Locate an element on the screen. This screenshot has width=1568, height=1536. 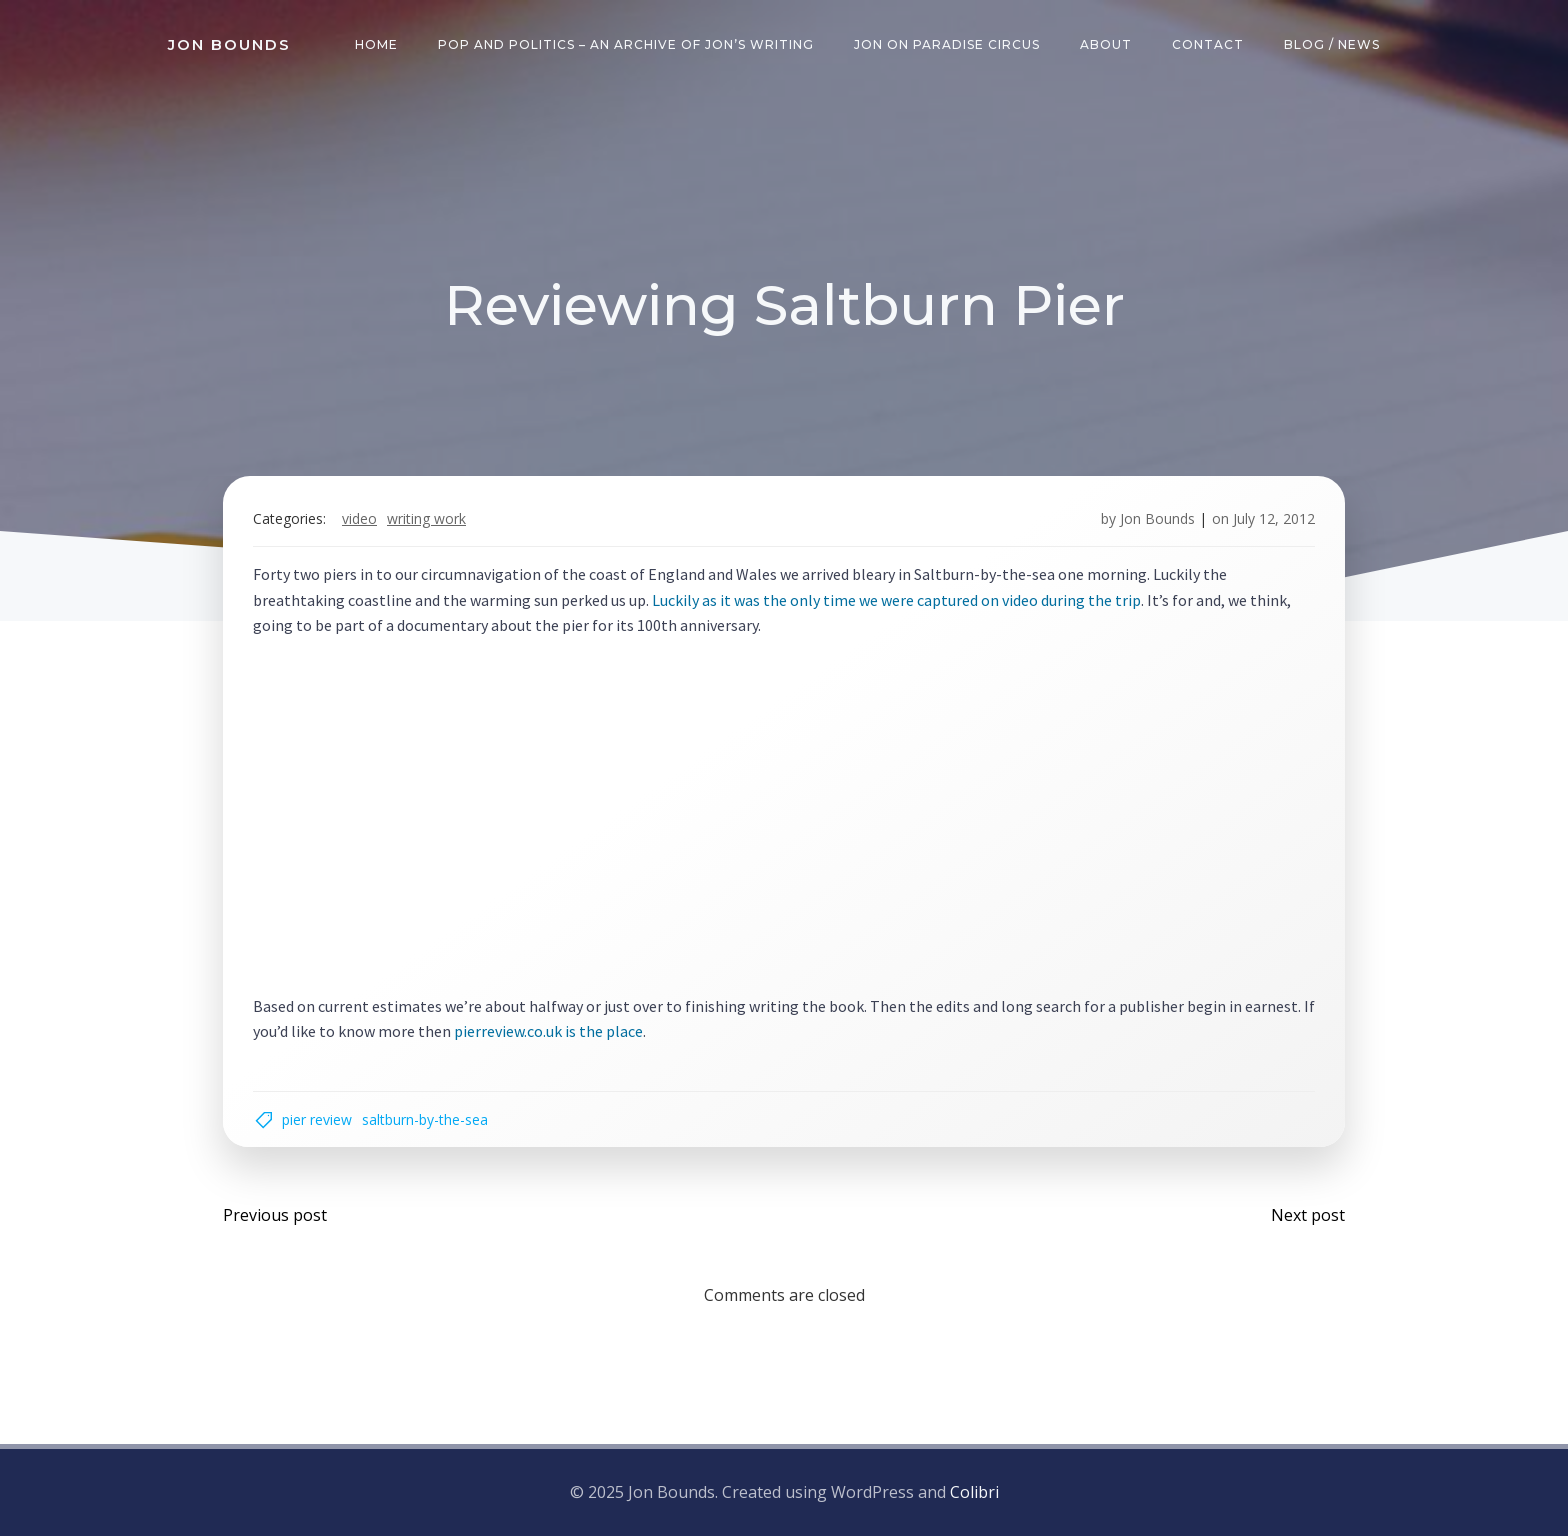
video is located at coordinates (359, 518).